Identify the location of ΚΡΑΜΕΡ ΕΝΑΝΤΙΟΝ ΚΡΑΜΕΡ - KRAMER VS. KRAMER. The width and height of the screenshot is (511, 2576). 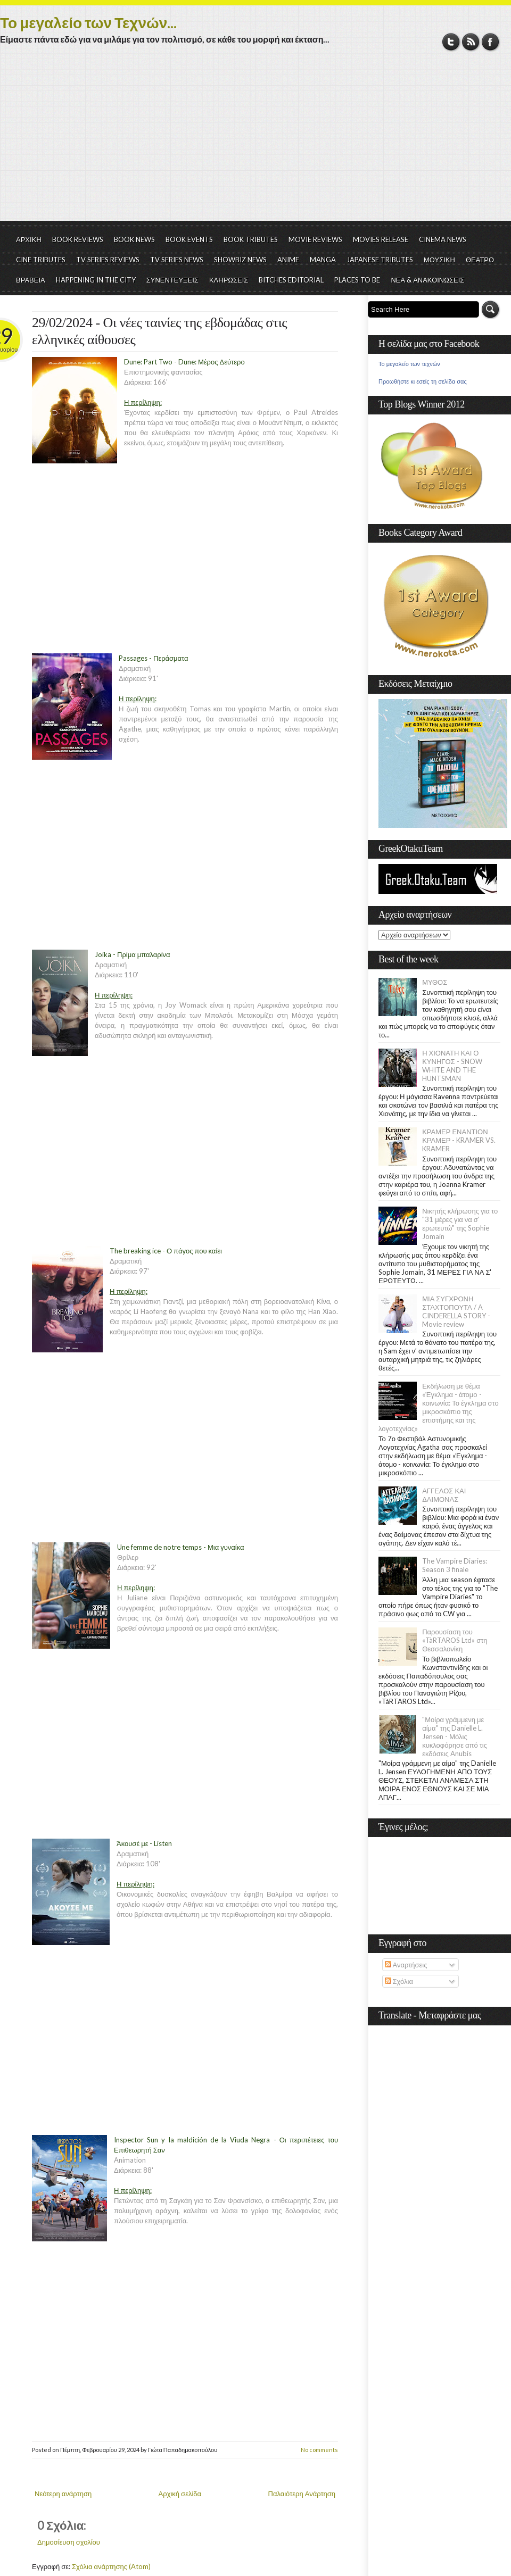
(459, 1140).